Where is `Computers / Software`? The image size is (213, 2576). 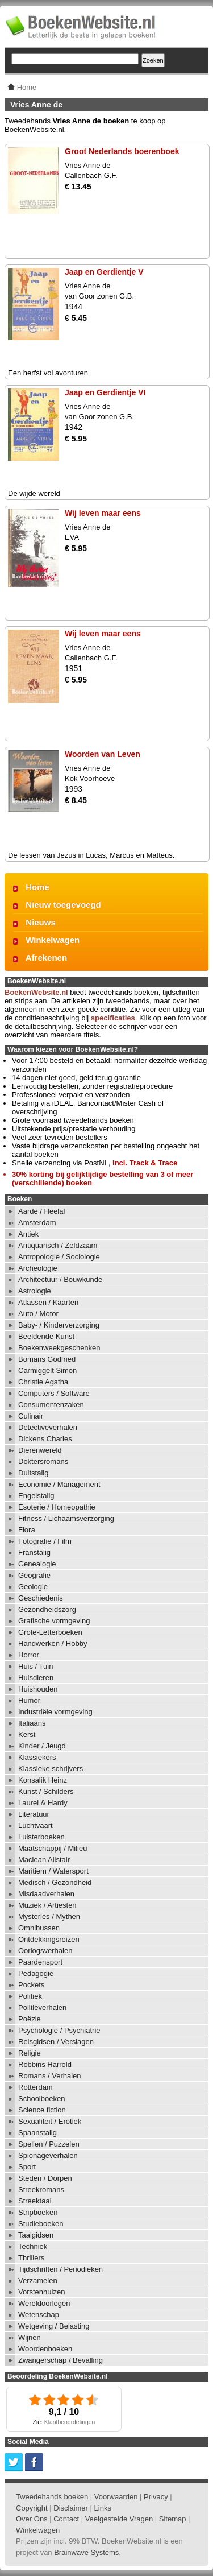
Computers / Software is located at coordinates (54, 1393).